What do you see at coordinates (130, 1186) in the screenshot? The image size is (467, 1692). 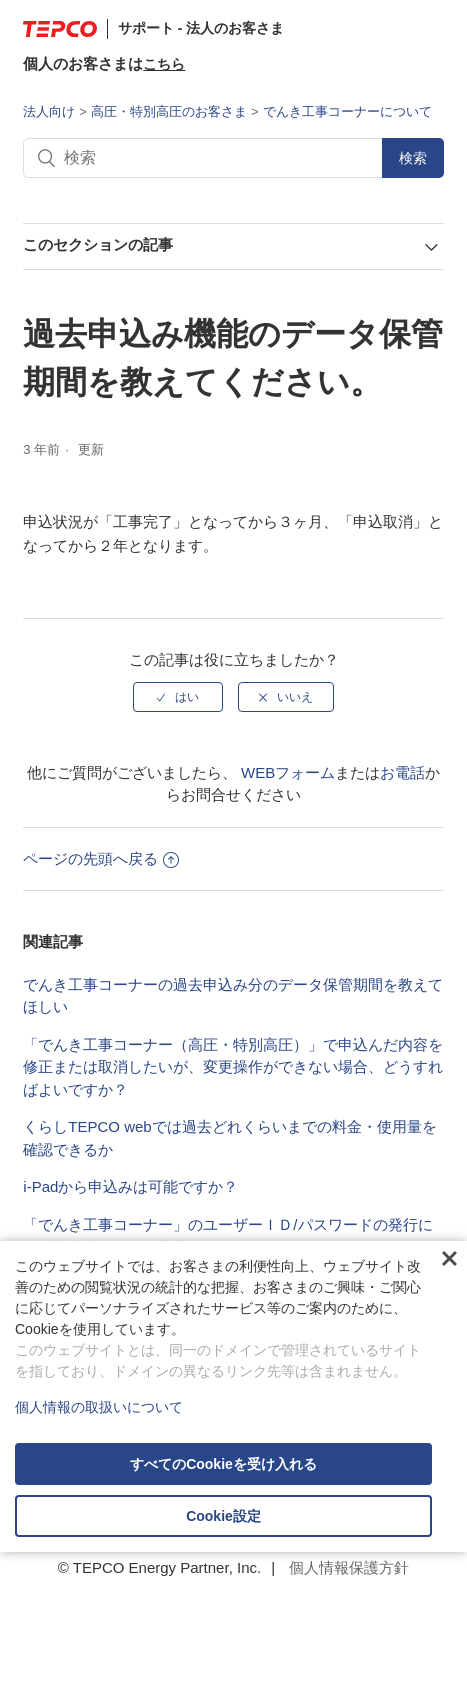 I see `i-Padから申込みは可能ですか？` at bounding box center [130, 1186].